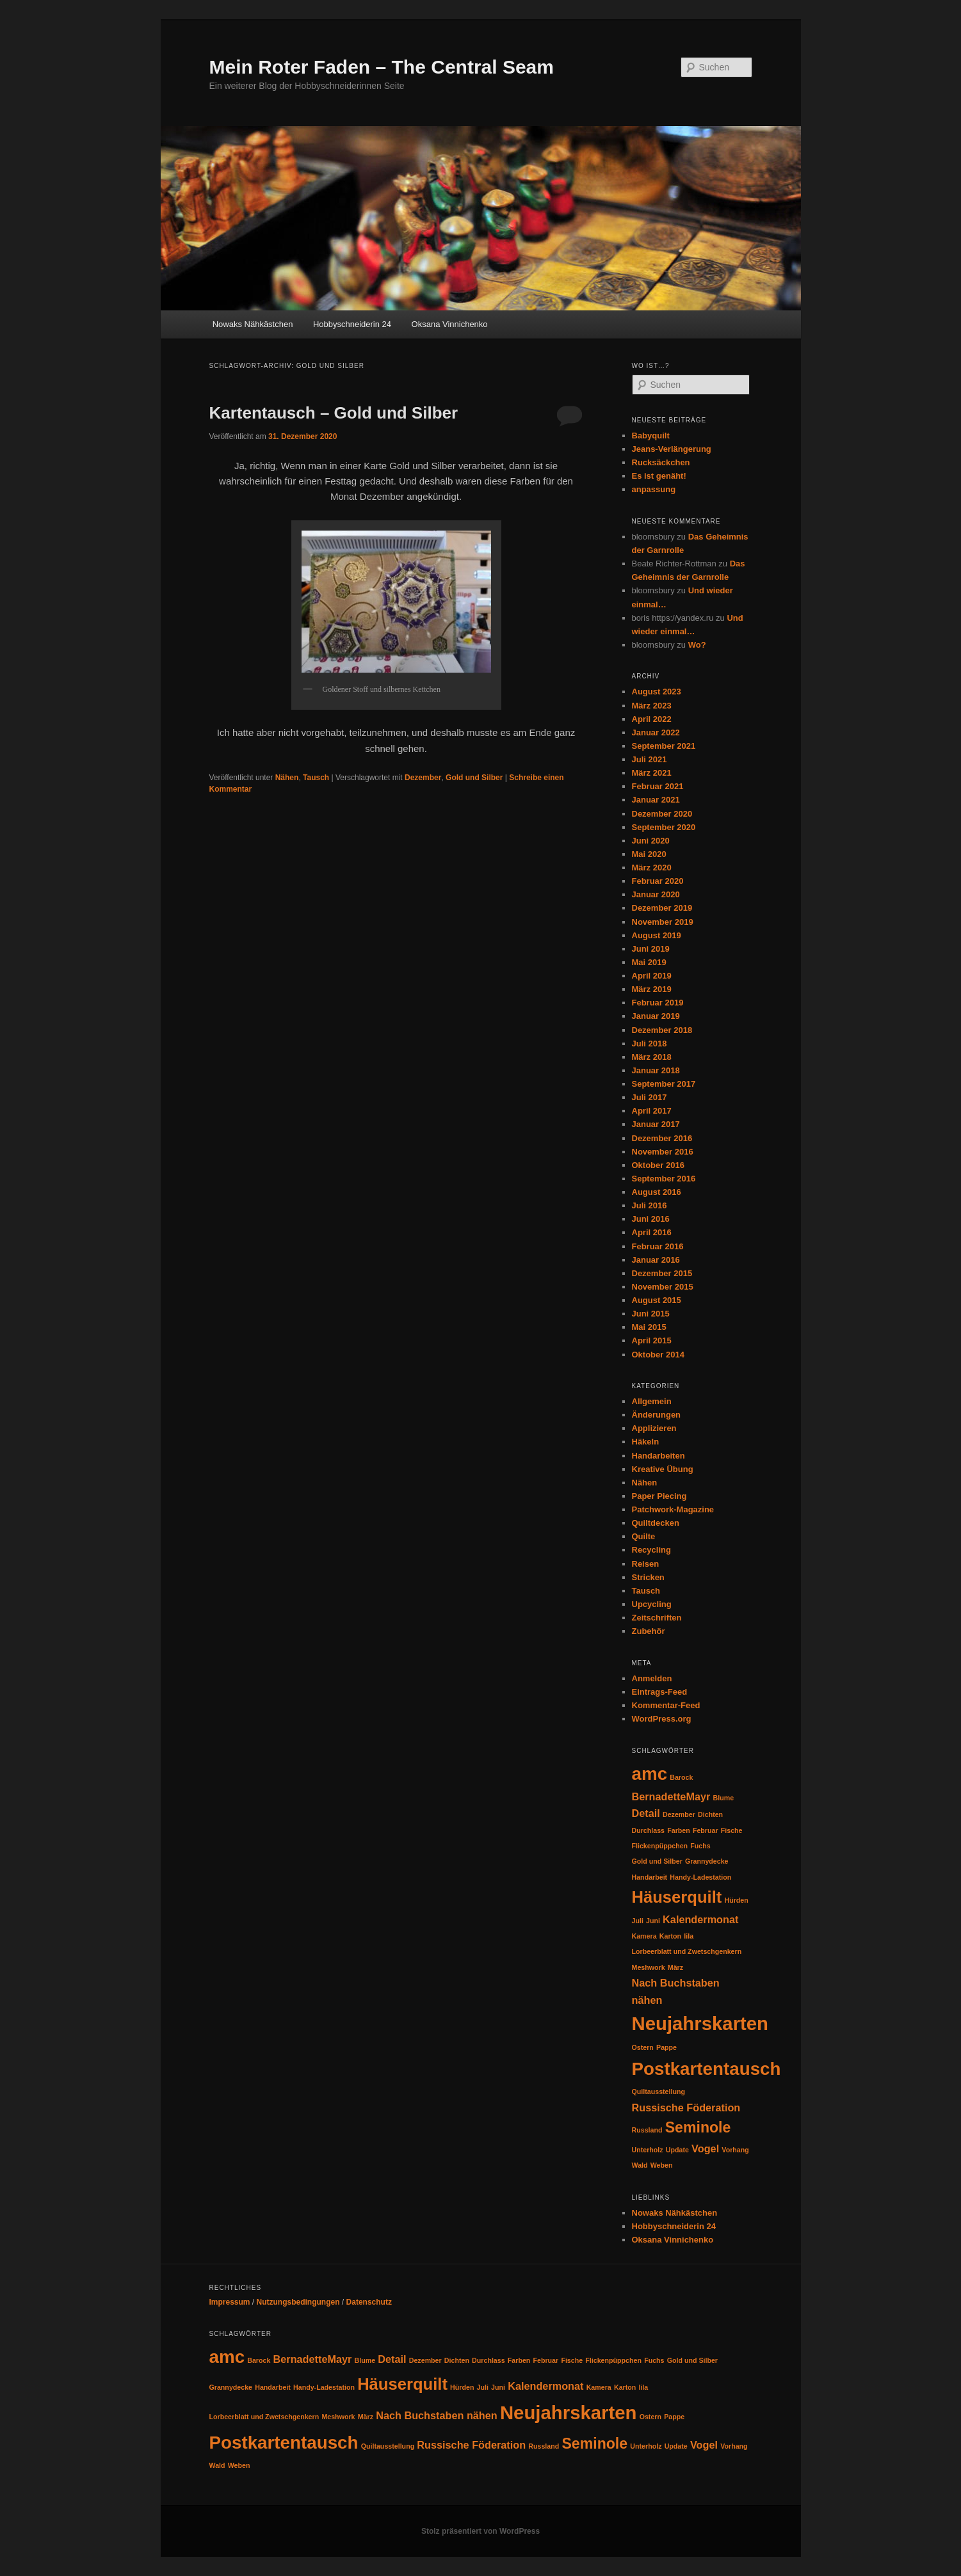 The height and width of the screenshot is (2576, 961). Describe the element at coordinates (649, 1205) in the screenshot. I see `Juli 2016` at that location.